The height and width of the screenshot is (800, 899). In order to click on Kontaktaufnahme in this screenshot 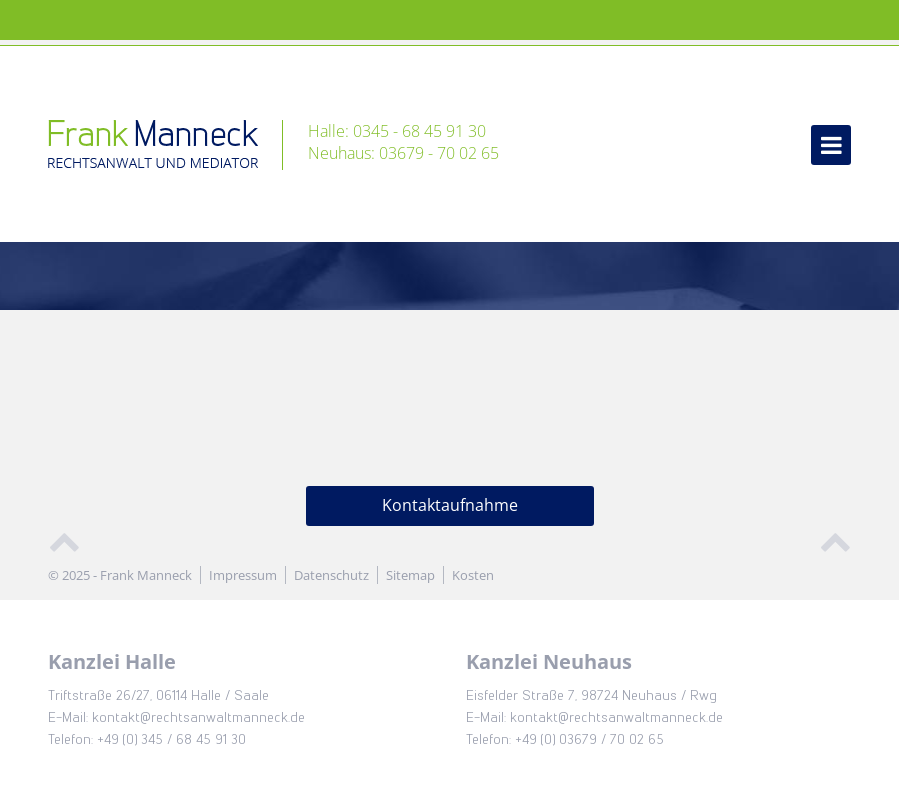, I will do `click(450, 505)`.